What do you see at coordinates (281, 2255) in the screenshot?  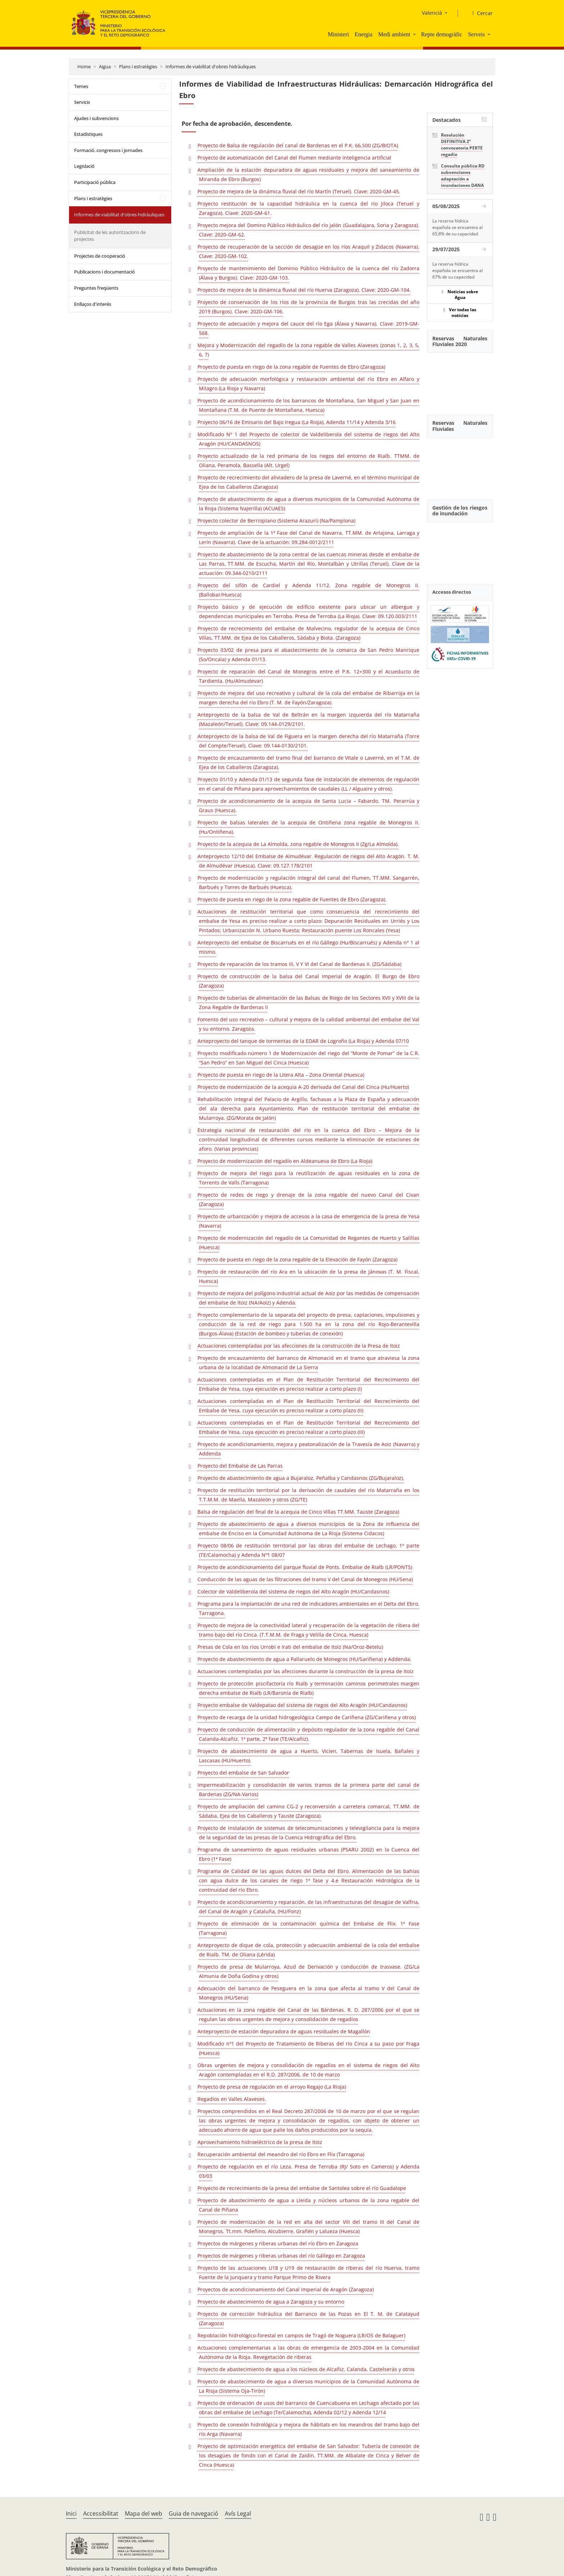 I see `Proyectos de márgenes y riberas urbanas del río Gállego en Zaragoza` at bounding box center [281, 2255].